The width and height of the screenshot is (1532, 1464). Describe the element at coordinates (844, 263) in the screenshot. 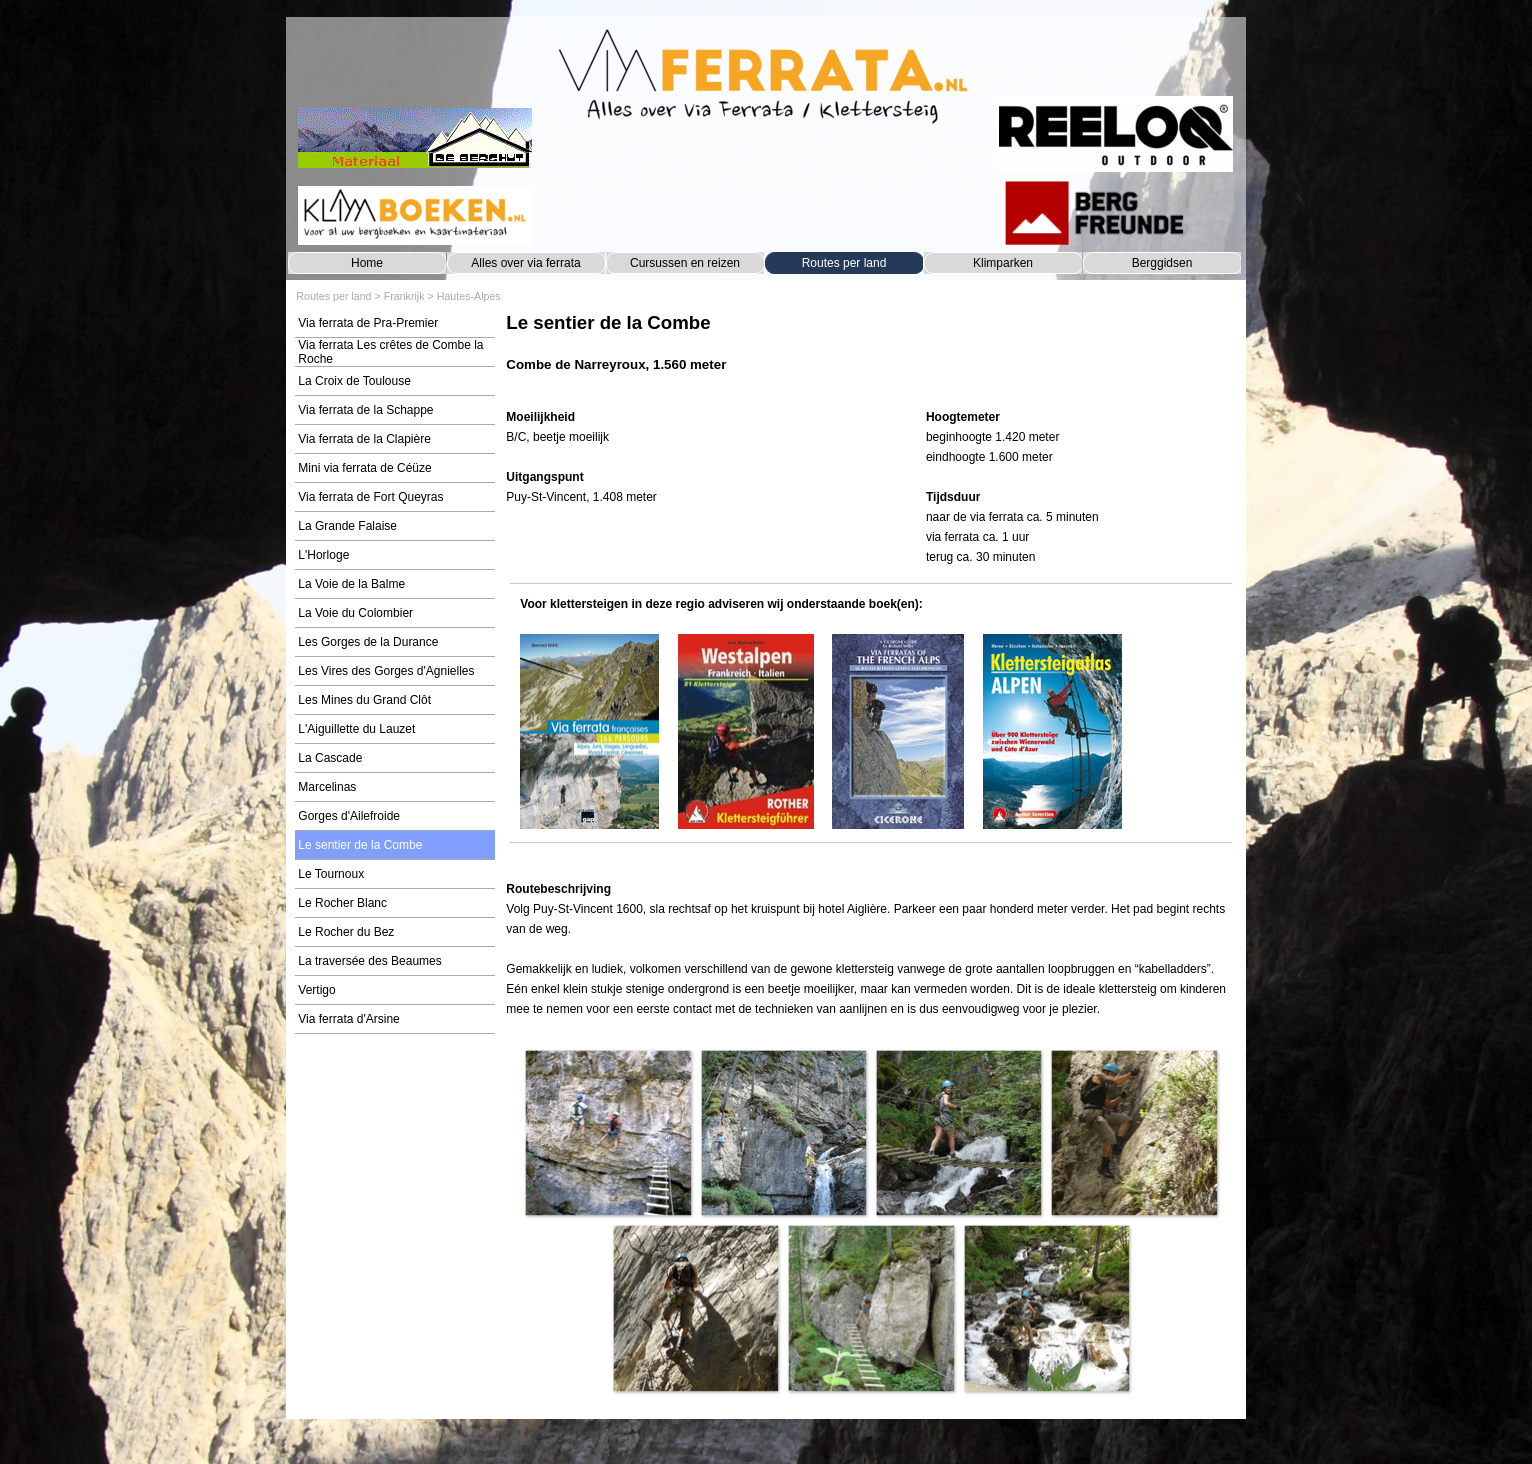

I see `Routes per land` at that location.